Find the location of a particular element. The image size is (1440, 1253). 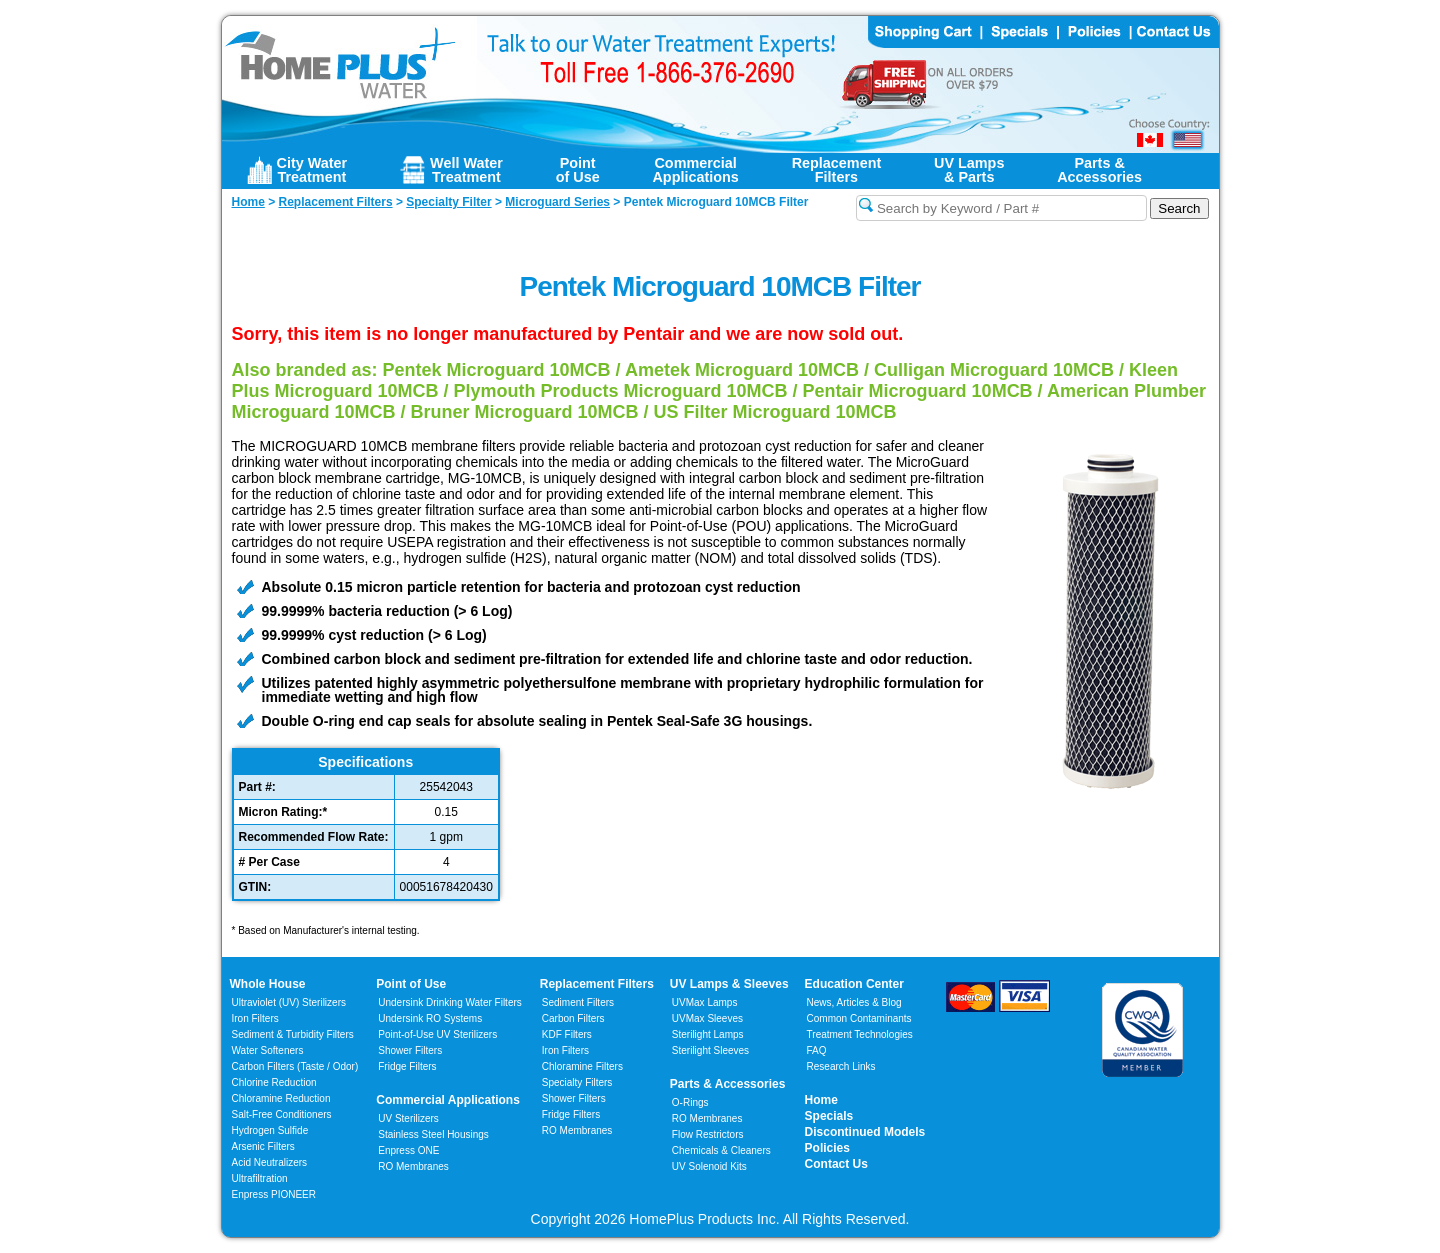

Ultraviolet (UV) Sterilizers is located at coordinates (289, 1002).